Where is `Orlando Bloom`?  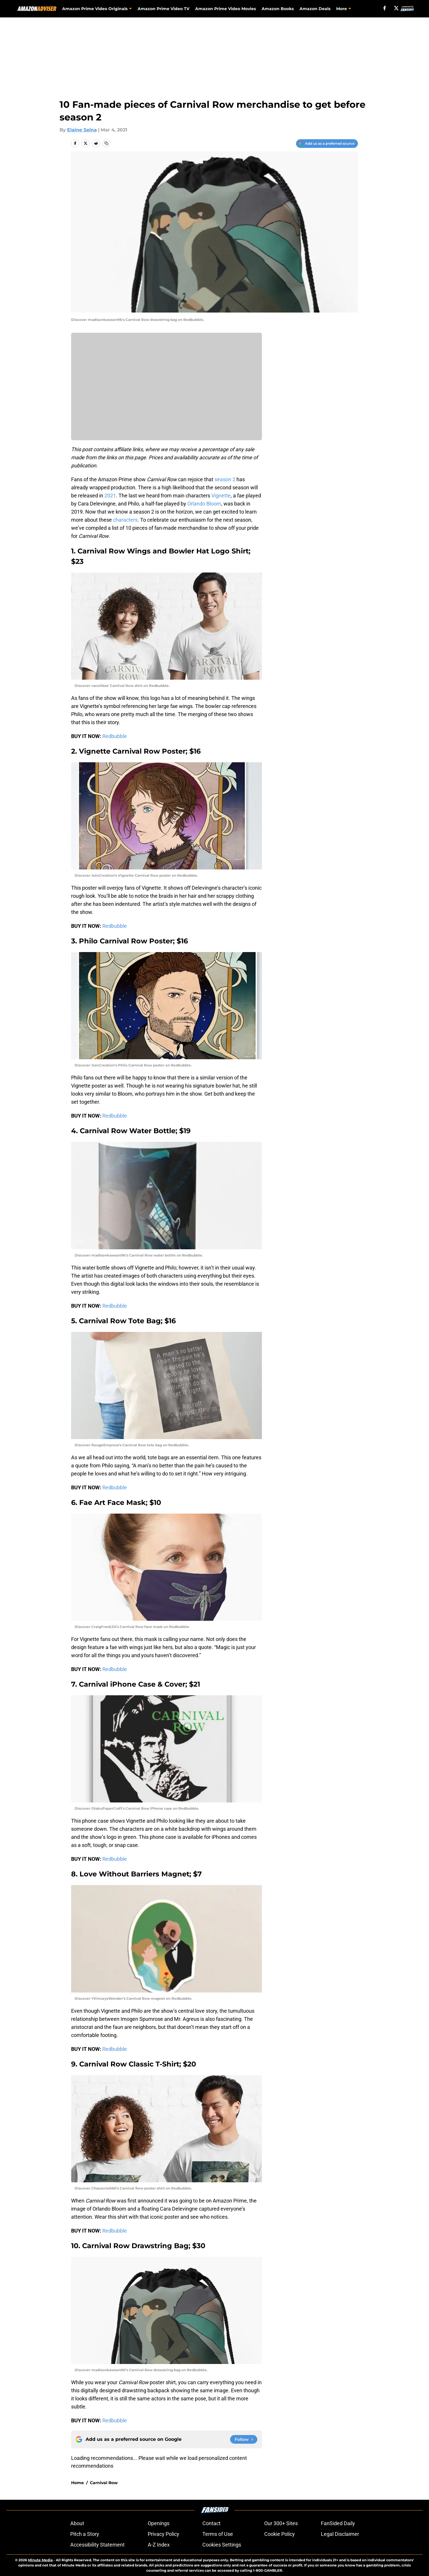 Orlando Bloom is located at coordinates (204, 504).